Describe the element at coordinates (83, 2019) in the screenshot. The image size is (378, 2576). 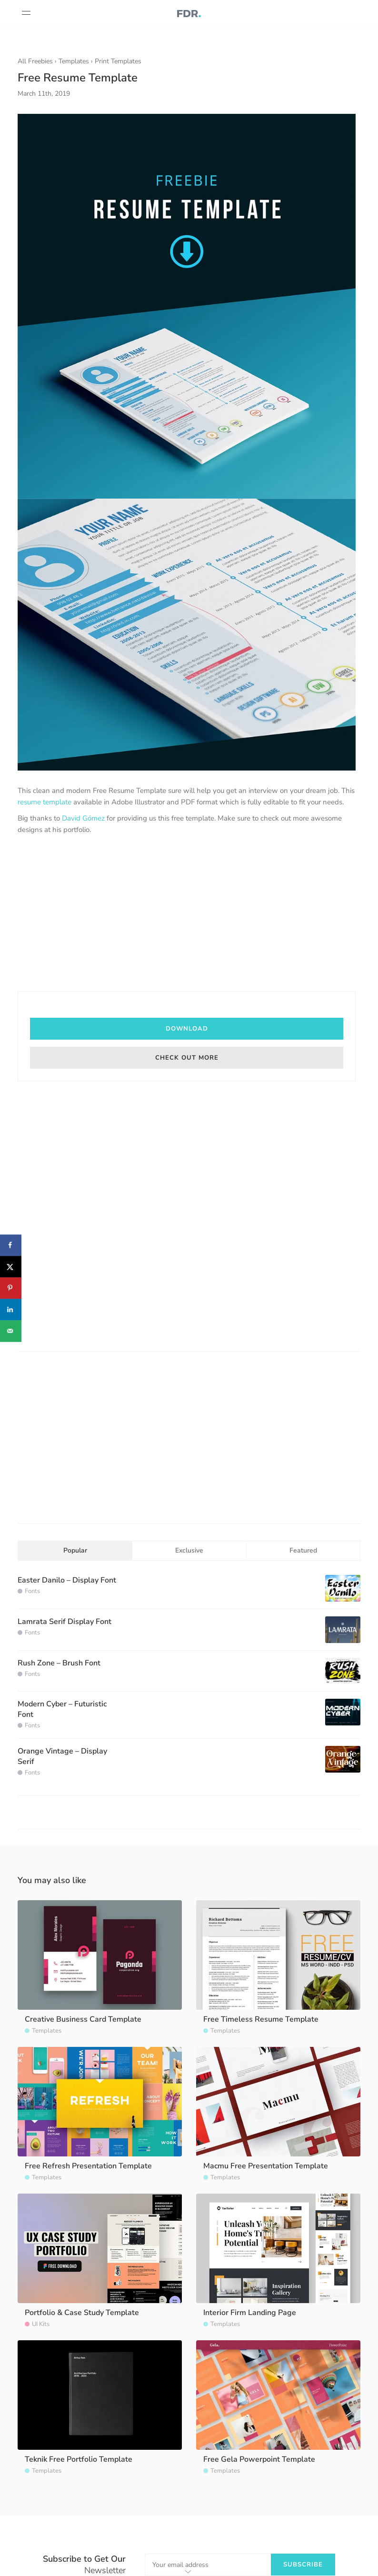
I see `Creative Business Card Template` at that location.